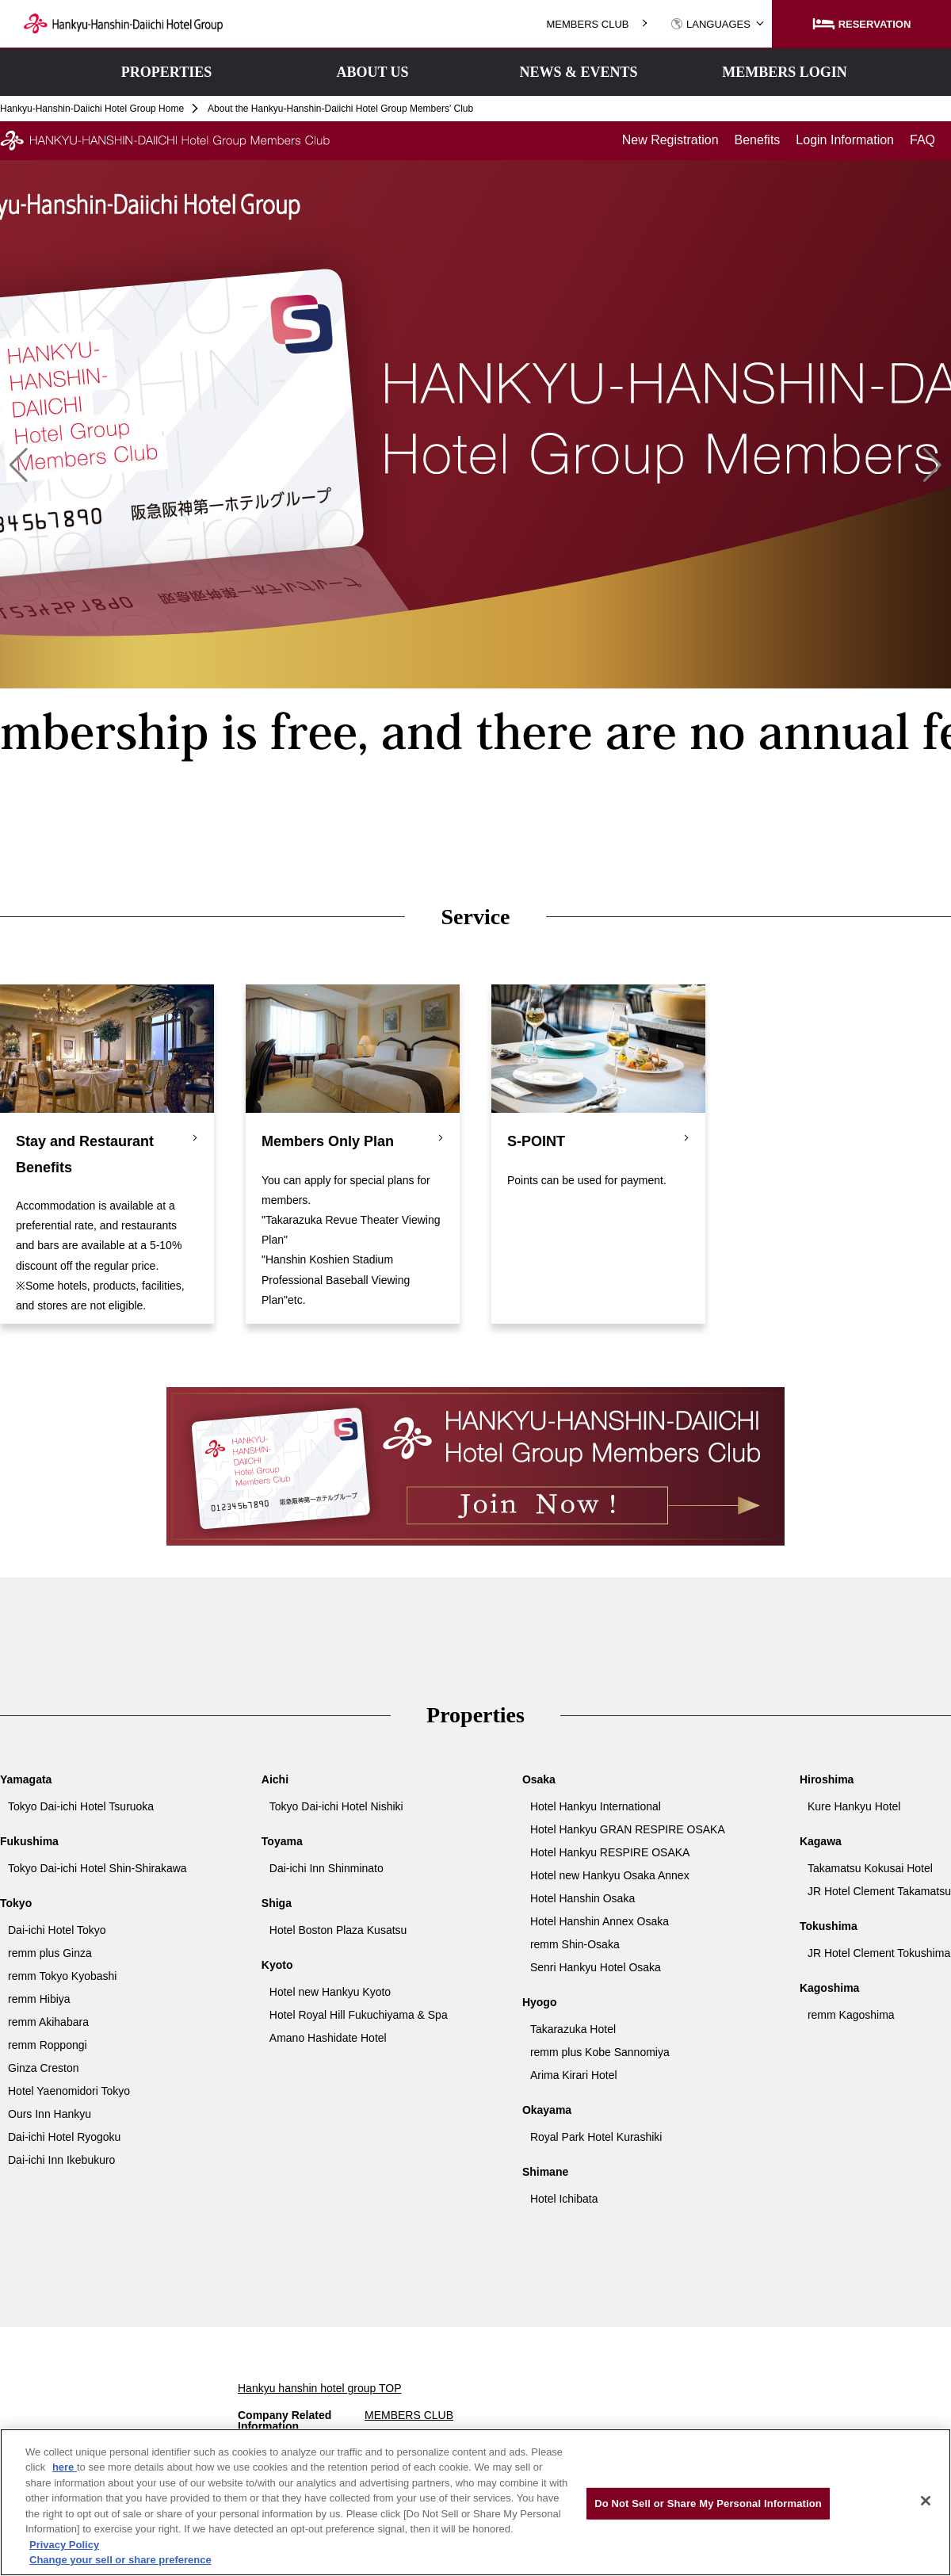  What do you see at coordinates (845, 140) in the screenshot?
I see `Login Information` at bounding box center [845, 140].